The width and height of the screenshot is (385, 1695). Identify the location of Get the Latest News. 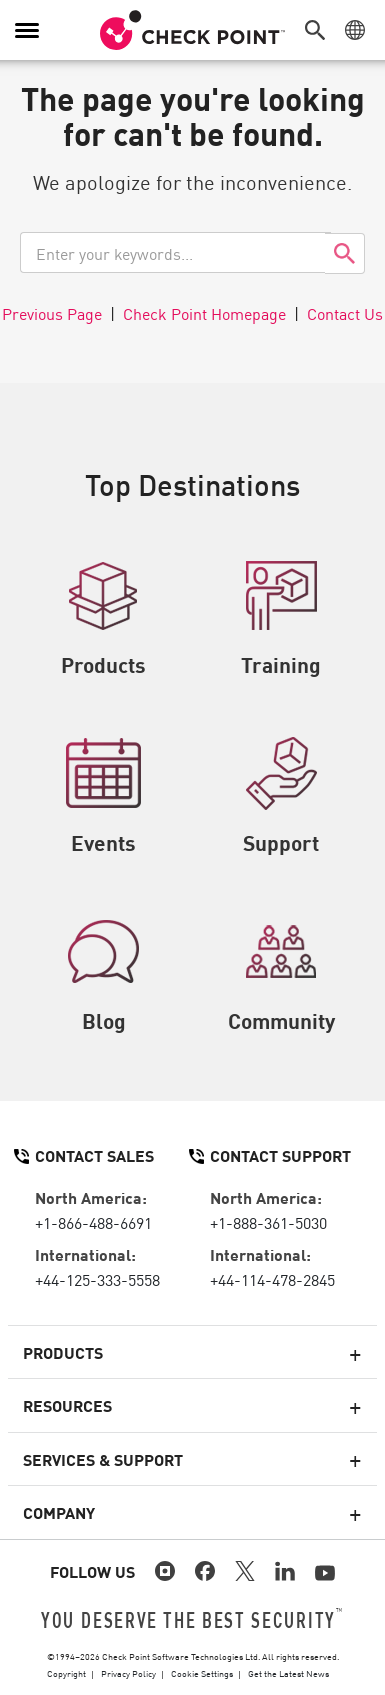
(288, 1673).